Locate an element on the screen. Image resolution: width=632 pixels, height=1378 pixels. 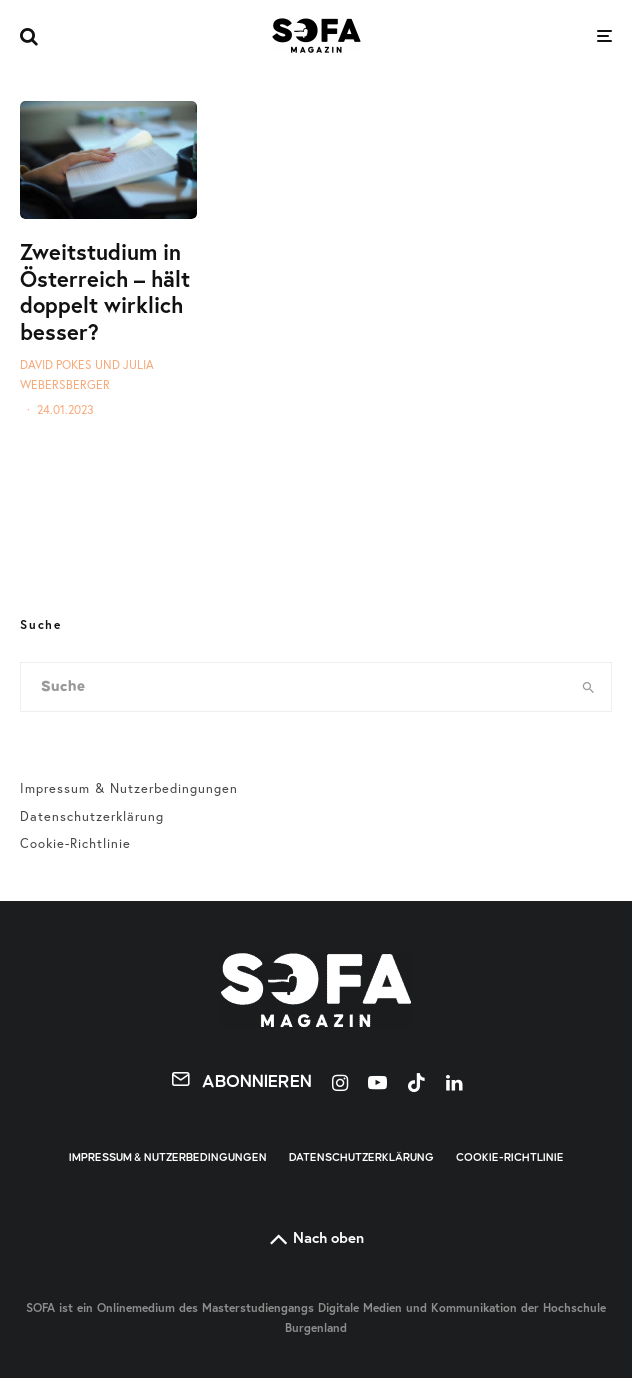
[YouTube] is located at coordinates (377, 1082).